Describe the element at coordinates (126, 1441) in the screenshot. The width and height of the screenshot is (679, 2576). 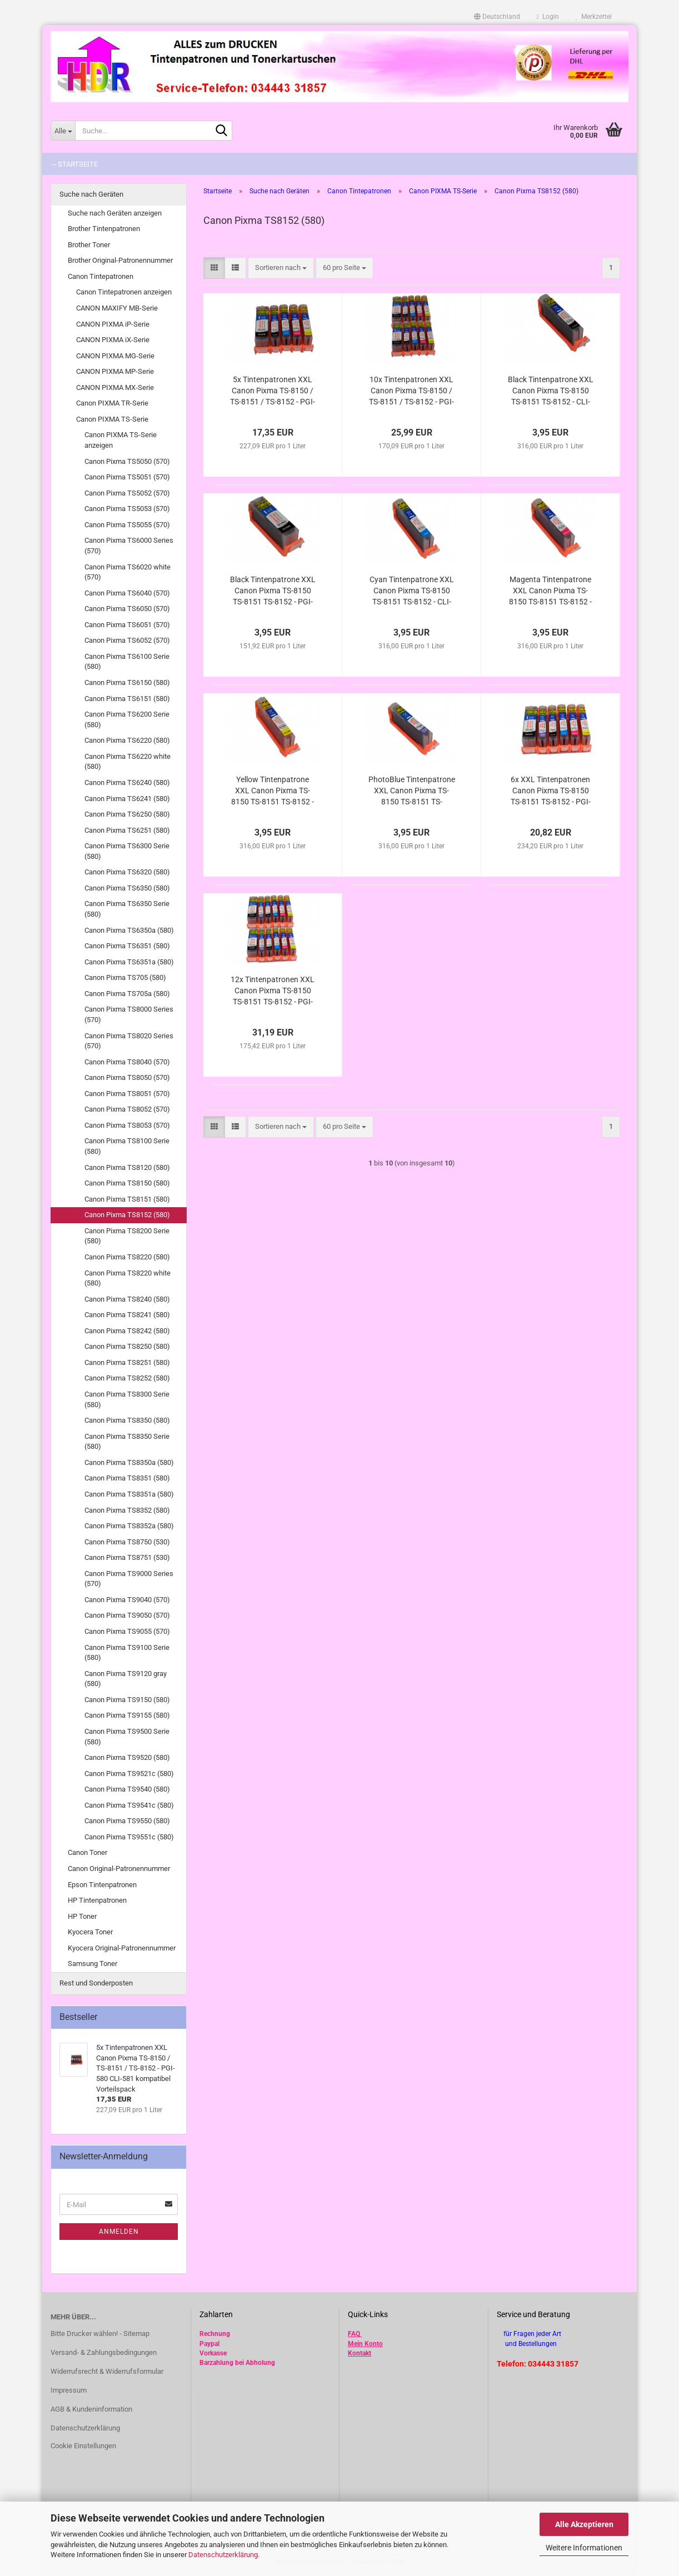
I see `Canon Pixma TS8350 Serie (580)` at that location.